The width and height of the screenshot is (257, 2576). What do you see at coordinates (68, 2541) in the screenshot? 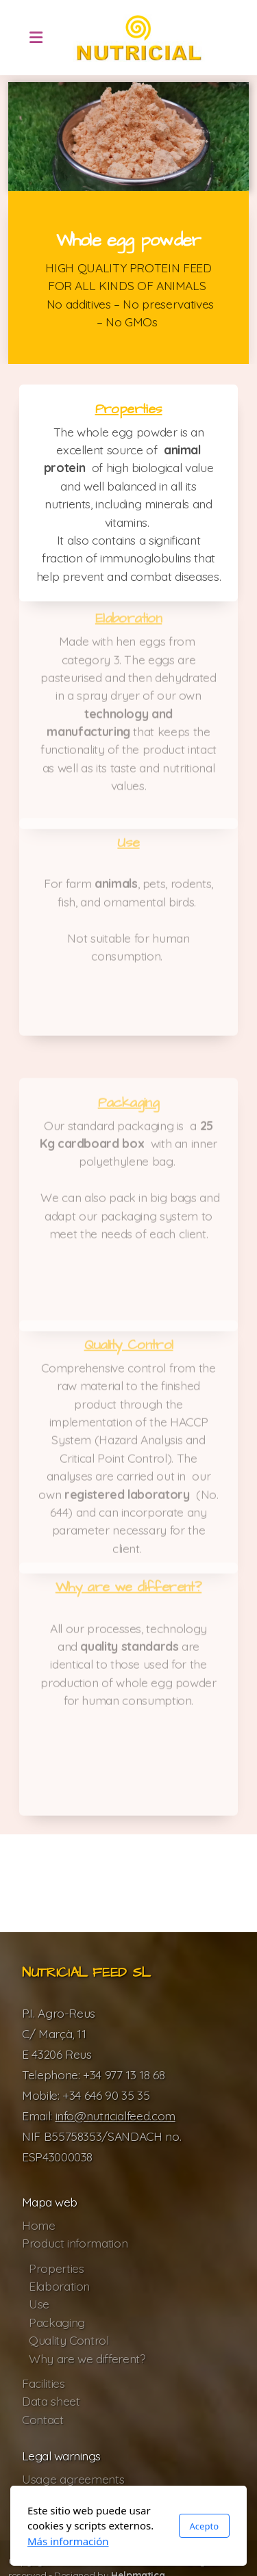
I see `Más información` at bounding box center [68, 2541].